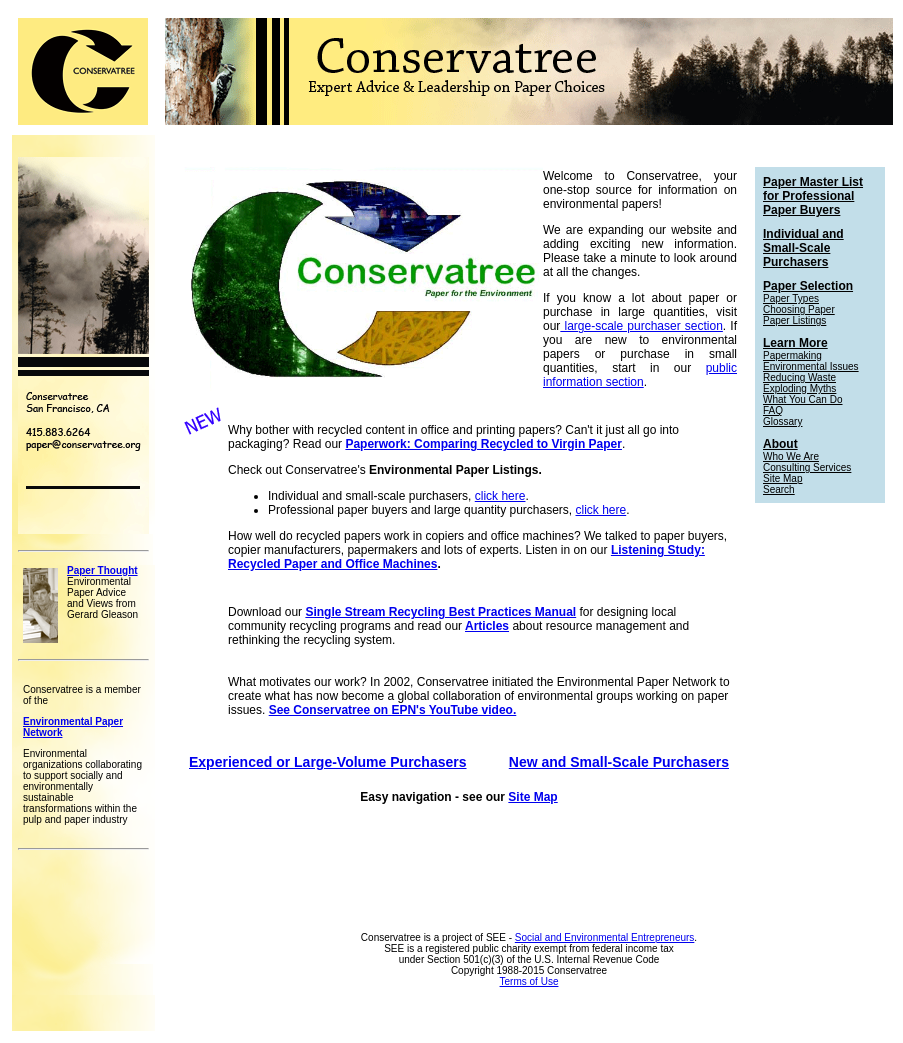 This screenshot has width=903, height=1043. What do you see at coordinates (803, 399) in the screenshot?
I see `What You Can Do` at bounding box center [803, 399].